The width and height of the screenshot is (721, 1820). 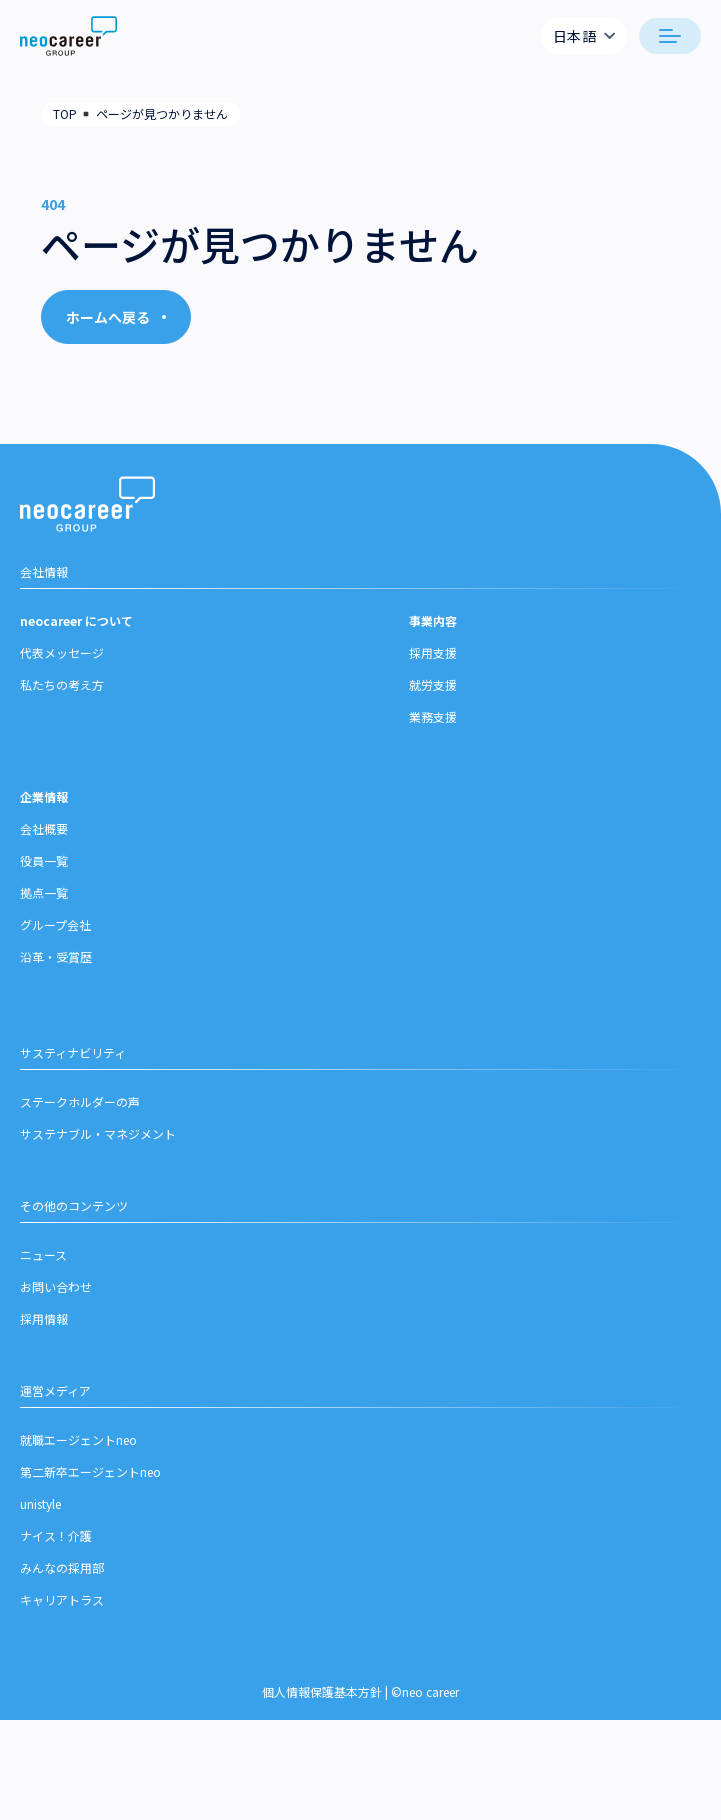 I want to click on 沿革・受賞歴, so click(x=56, y=976).